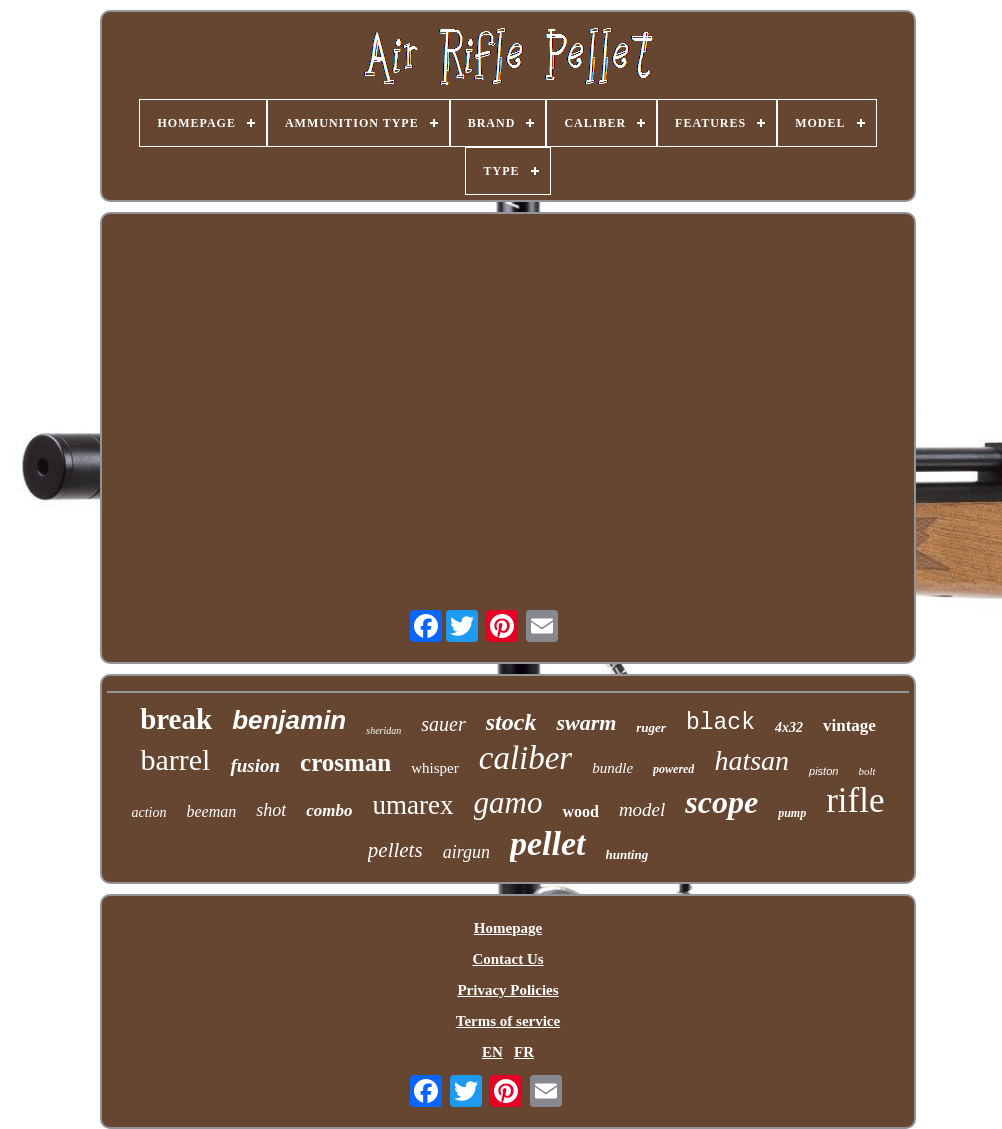 The width and height of the screenshot is (1002, 1129). Describe the element at coordinates (721, 802) in the screenshot. I see `scope` at that location.